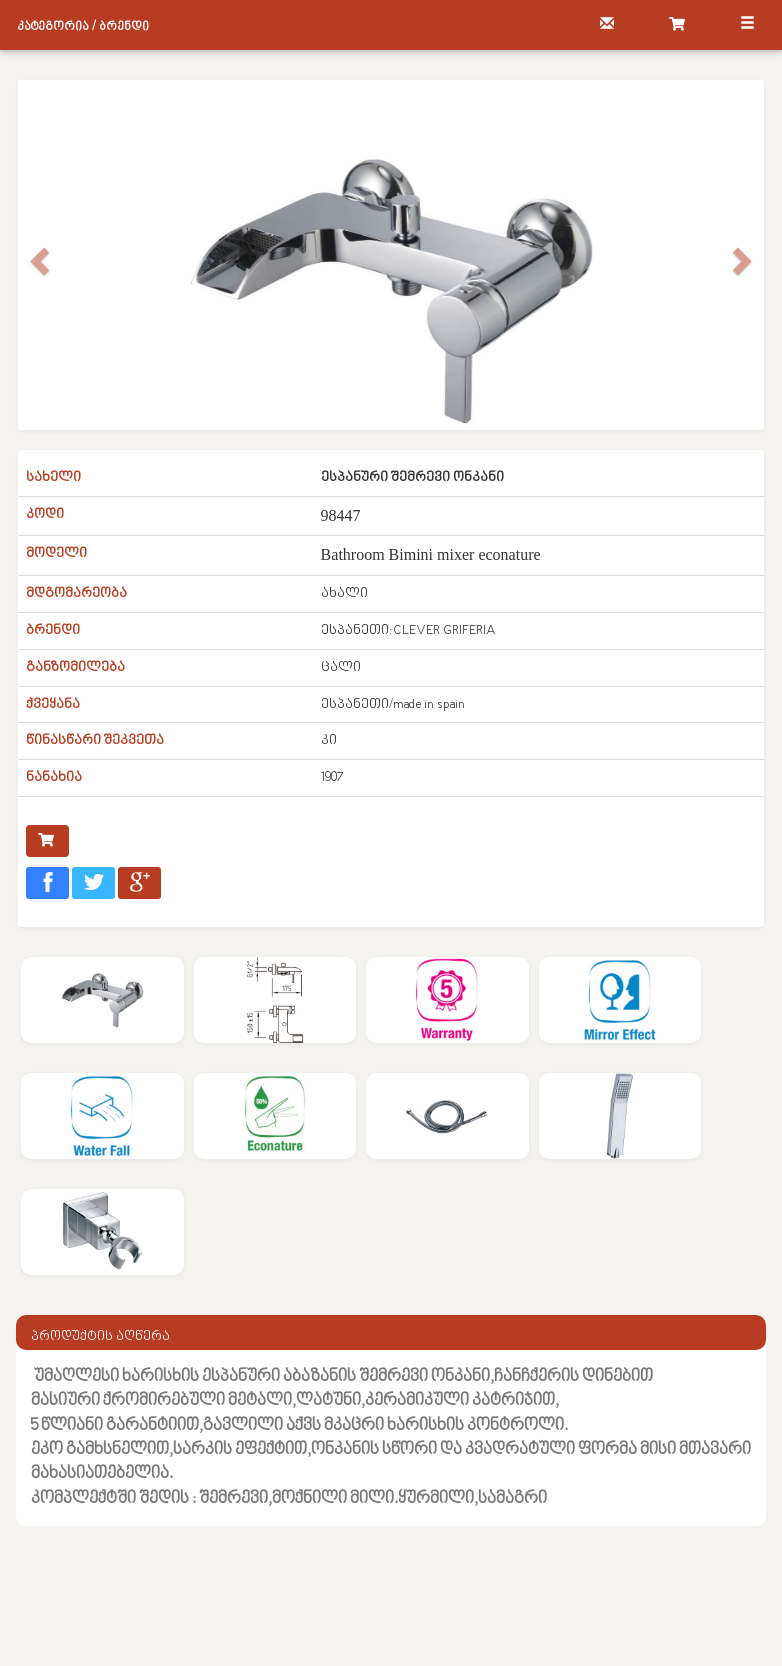 The width and height of the screenshot is (782, 1666). I want to click on [button], so click(36, 290).